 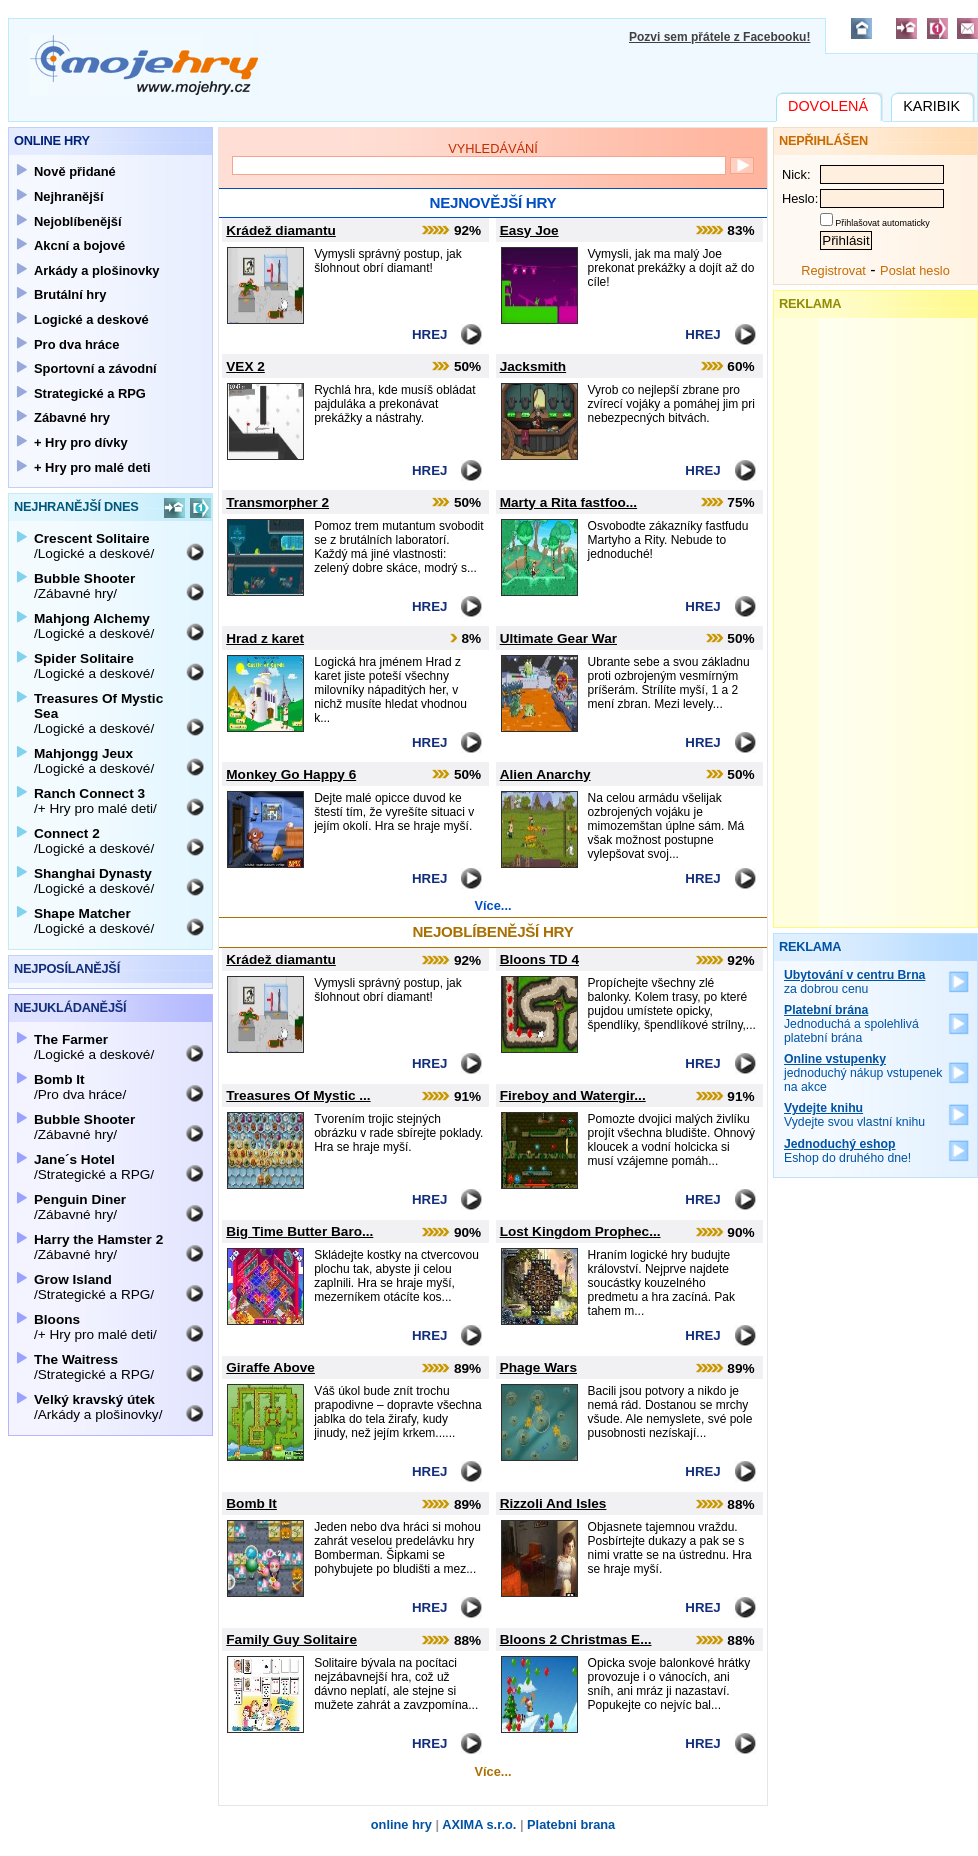 I want to click on Nejoblíbenější, so click(x=78, y=221).